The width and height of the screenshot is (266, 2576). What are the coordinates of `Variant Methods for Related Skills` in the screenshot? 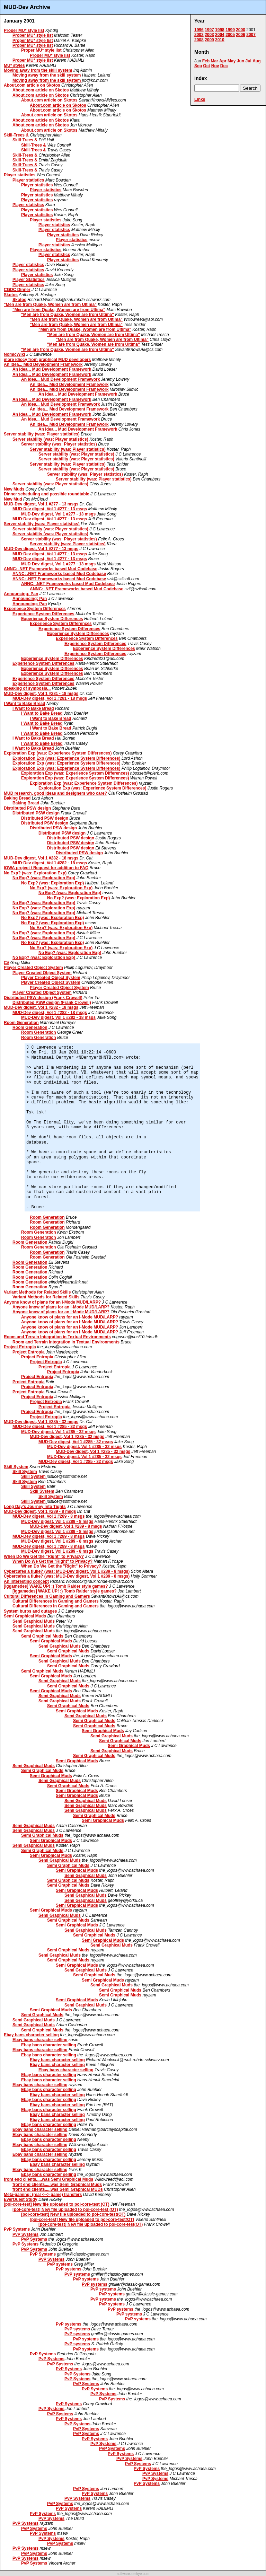 It's located at (37, 1292).